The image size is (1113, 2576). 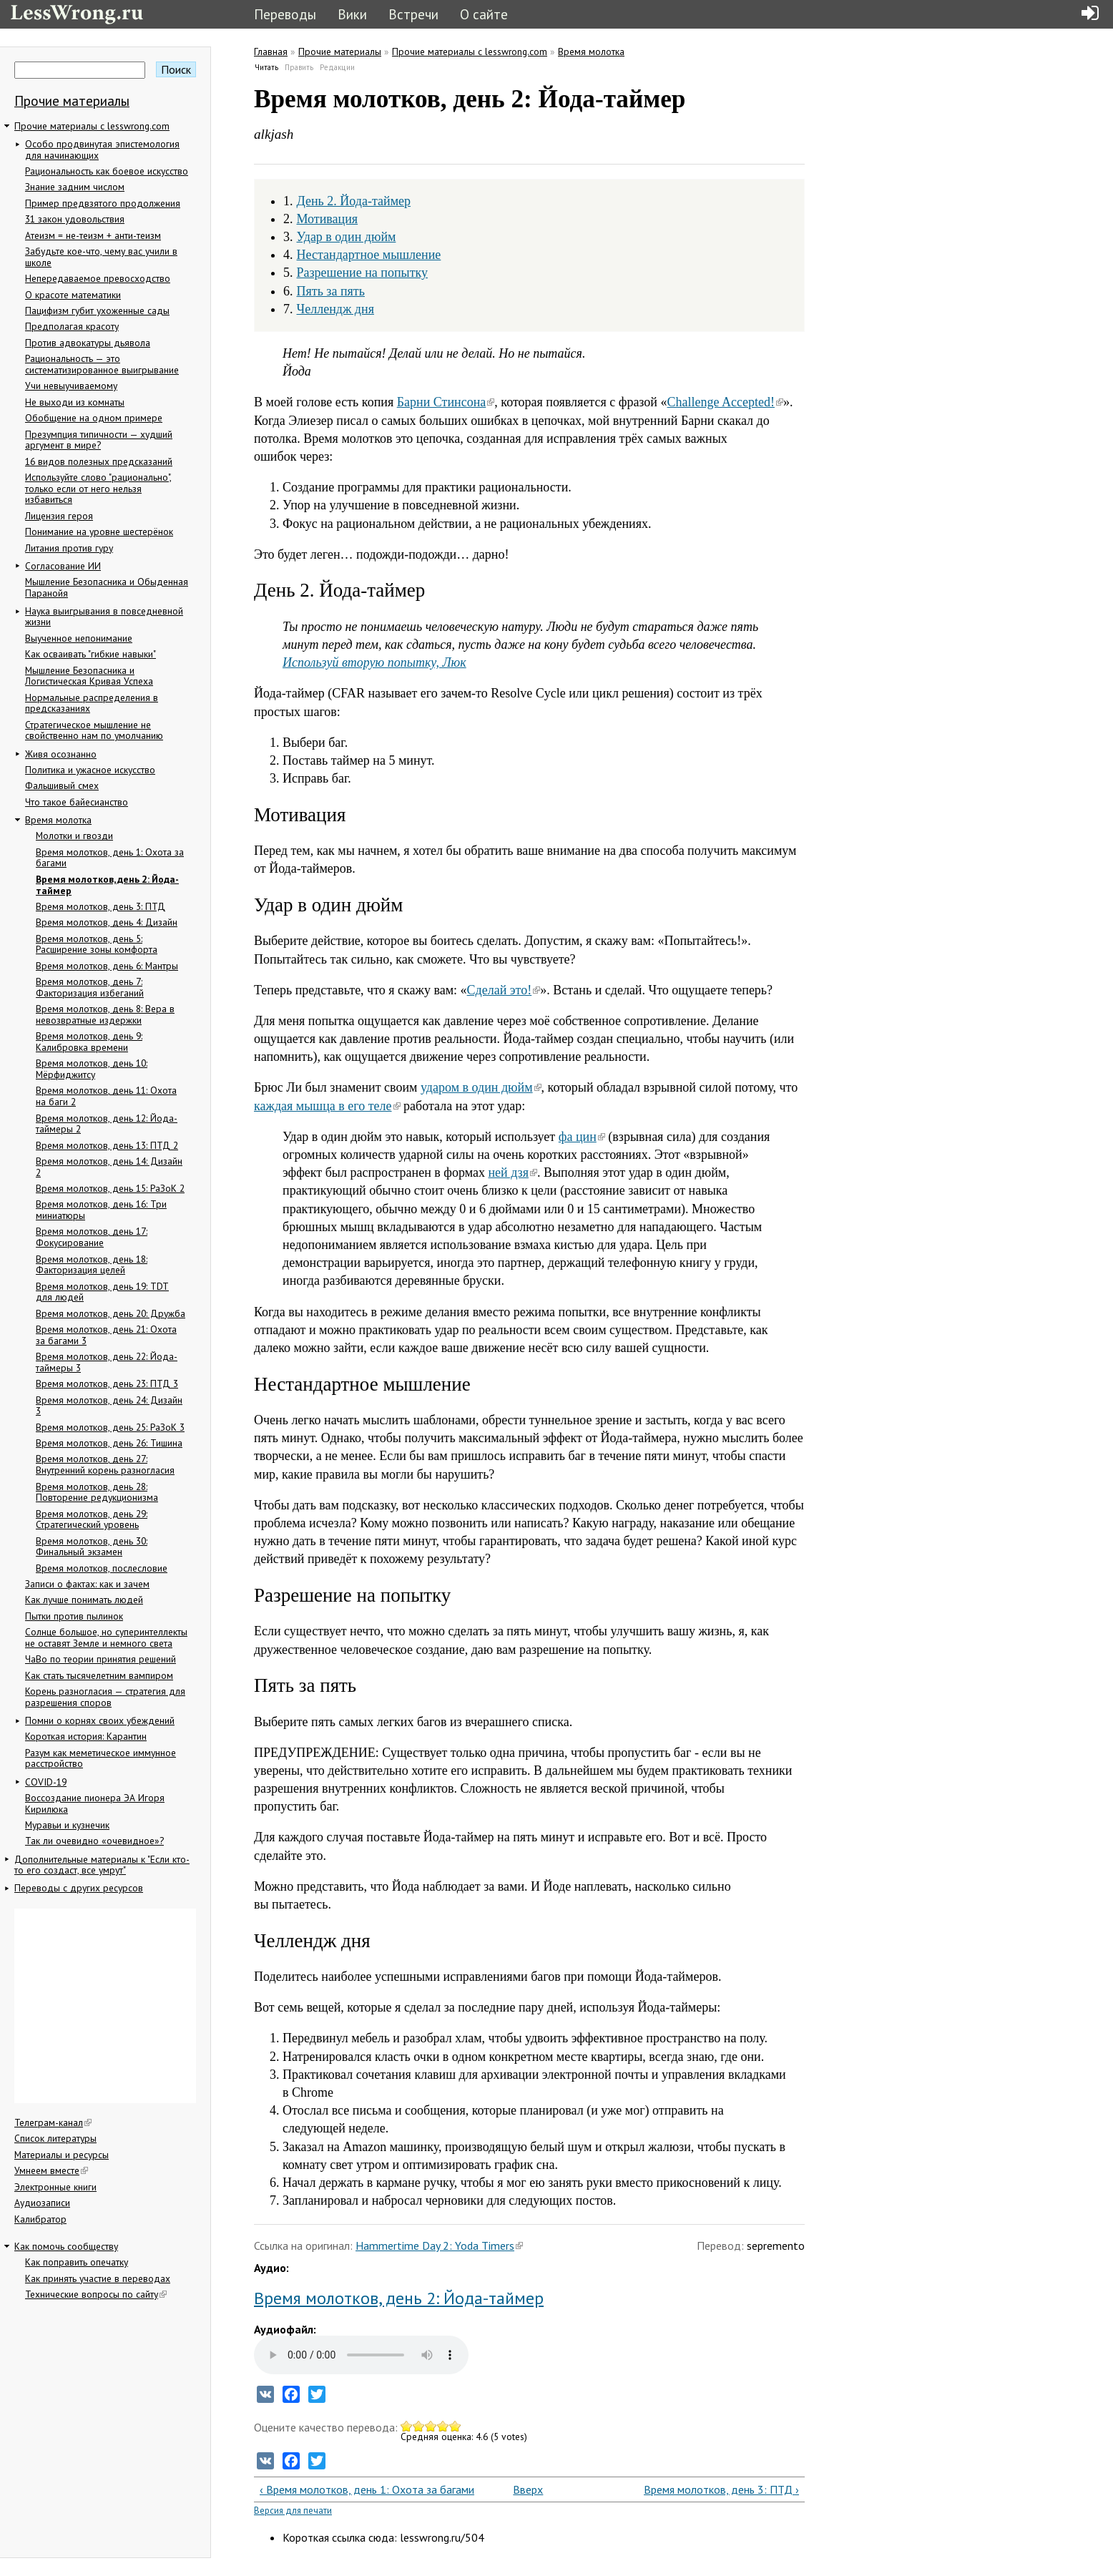 What do you see at coordinates (331, 291) in the screenshot?
I see `Пять за пять` at bounding box center [331, 291].